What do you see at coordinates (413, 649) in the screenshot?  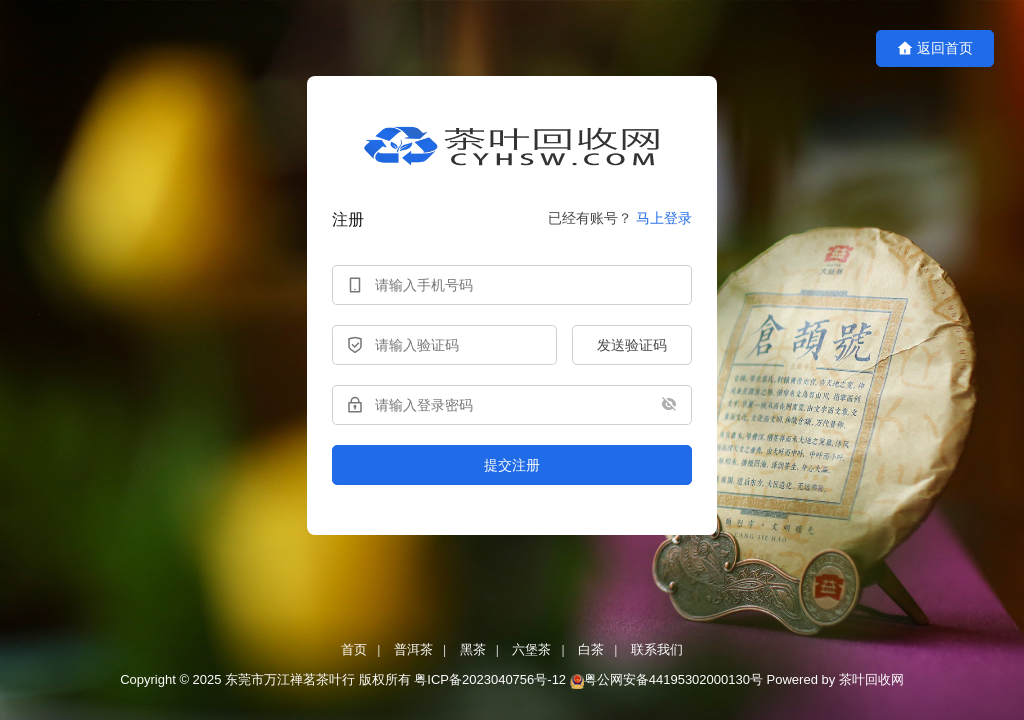 I see `普洱茶` at bounding box center [413, 649].